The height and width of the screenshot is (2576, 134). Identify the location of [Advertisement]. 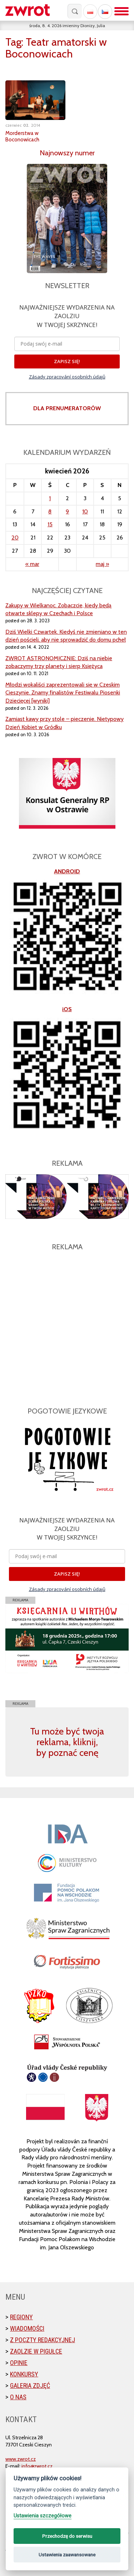
(67, 1325).